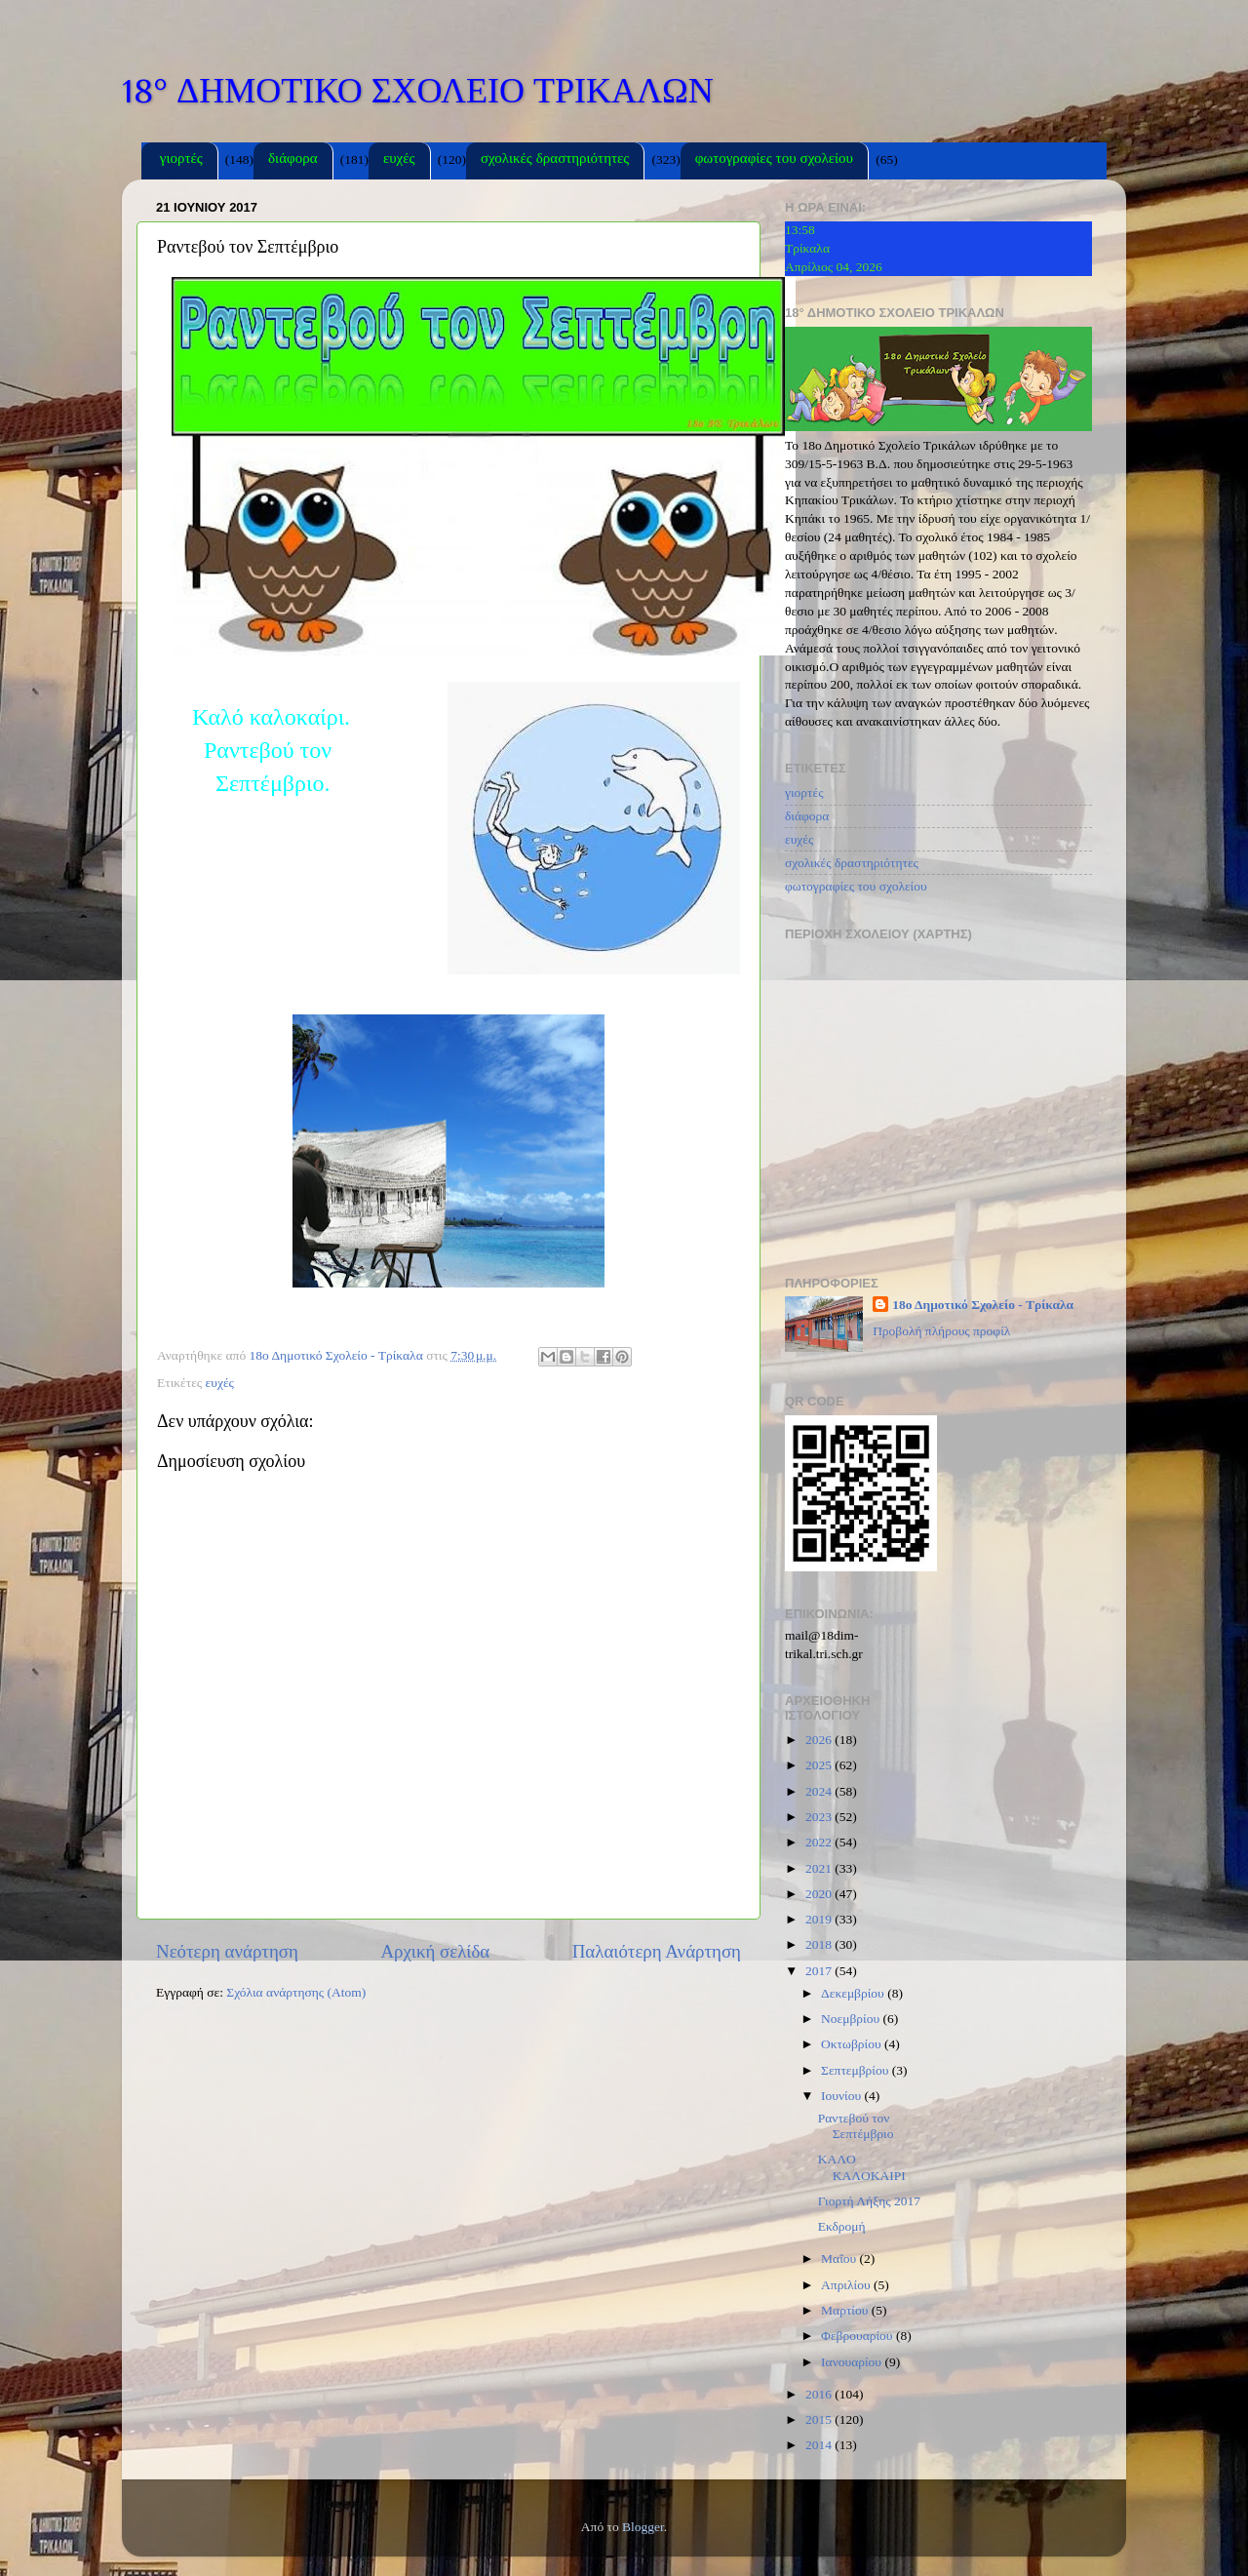  What do you see at coordinates (820, 1893) in the screenshot?
I see `2020` at bounding box center [820, 1893].